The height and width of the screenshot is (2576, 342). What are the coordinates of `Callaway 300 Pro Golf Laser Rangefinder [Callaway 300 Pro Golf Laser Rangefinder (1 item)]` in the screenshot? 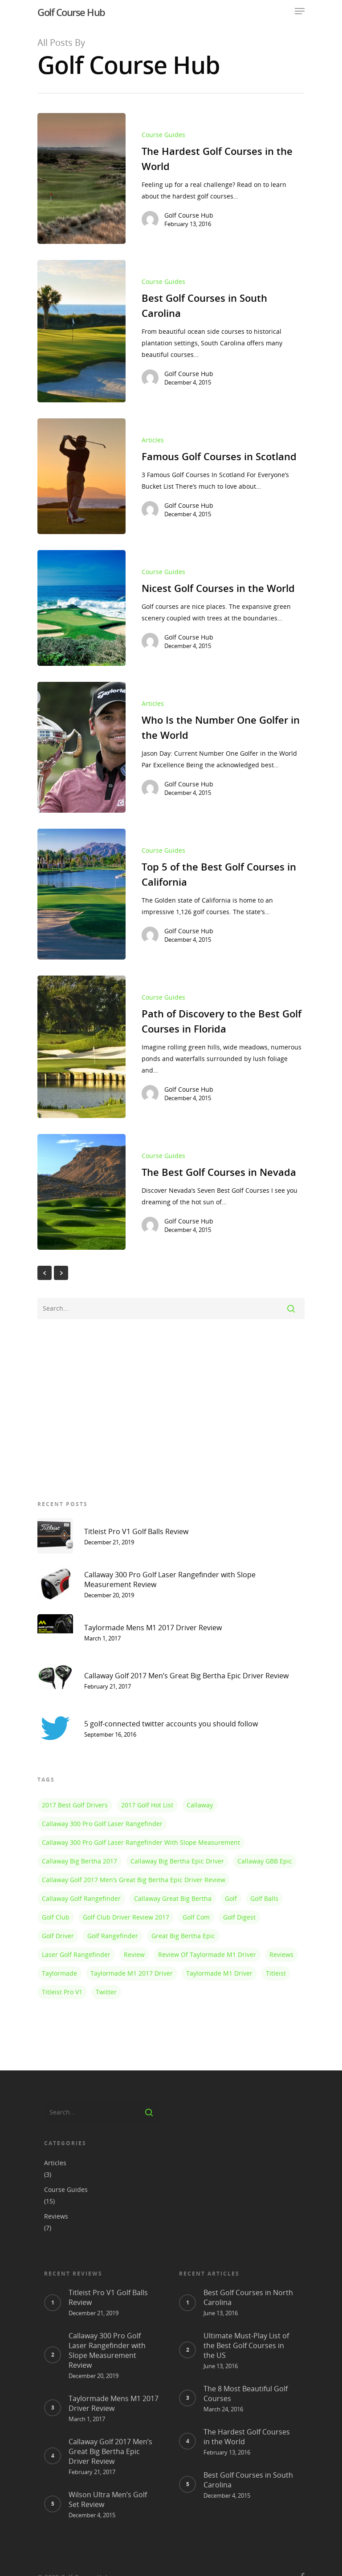 It's located at (102, 1823).